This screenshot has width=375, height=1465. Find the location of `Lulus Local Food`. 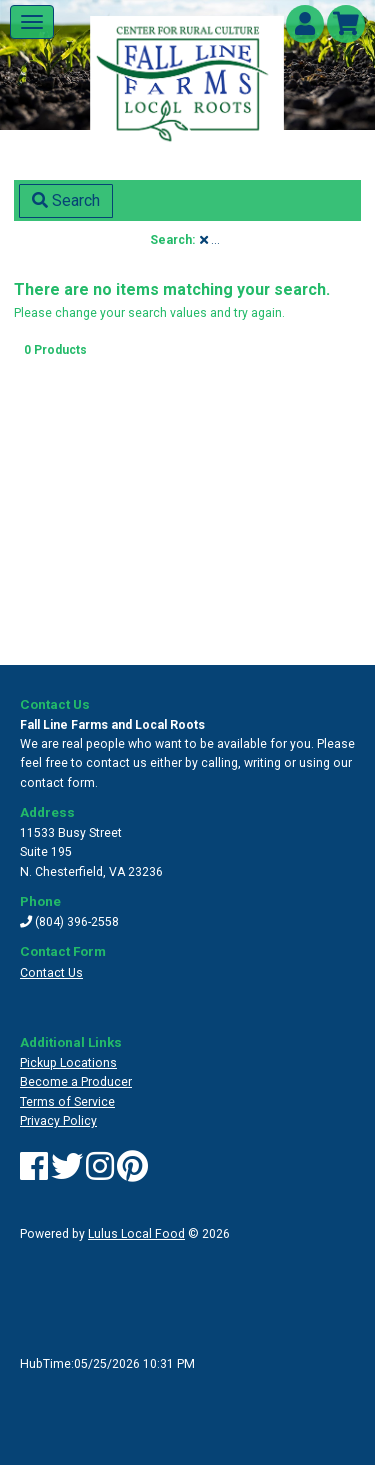

Lulus Local Food is located at coordinates (136, 1234).